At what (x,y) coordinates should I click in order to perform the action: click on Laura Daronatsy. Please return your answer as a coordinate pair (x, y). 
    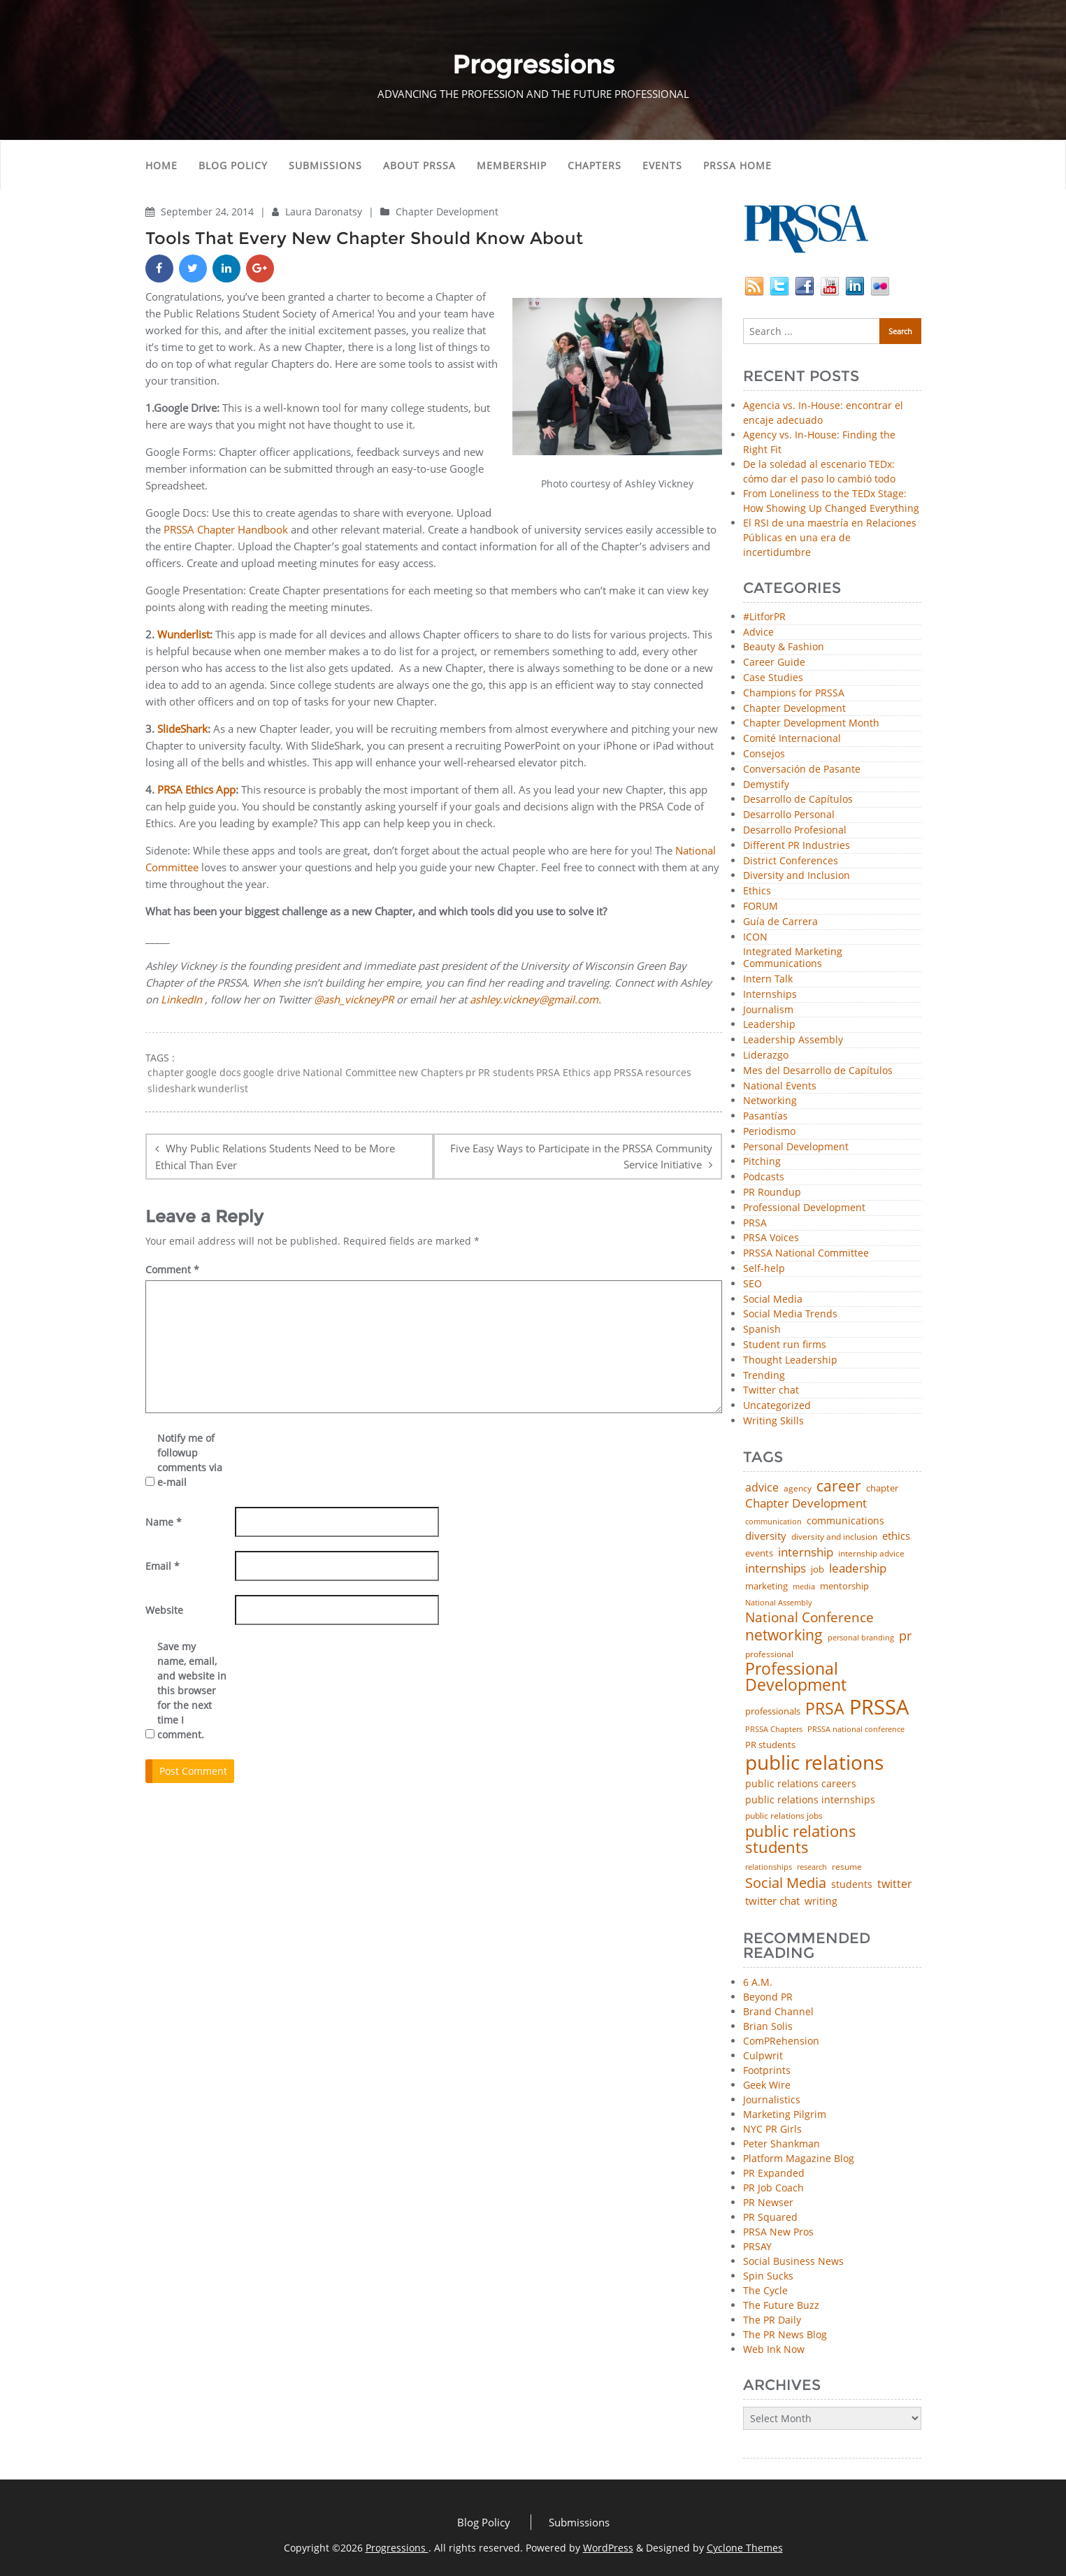
    Looking at the image, I should click on (325, 211).